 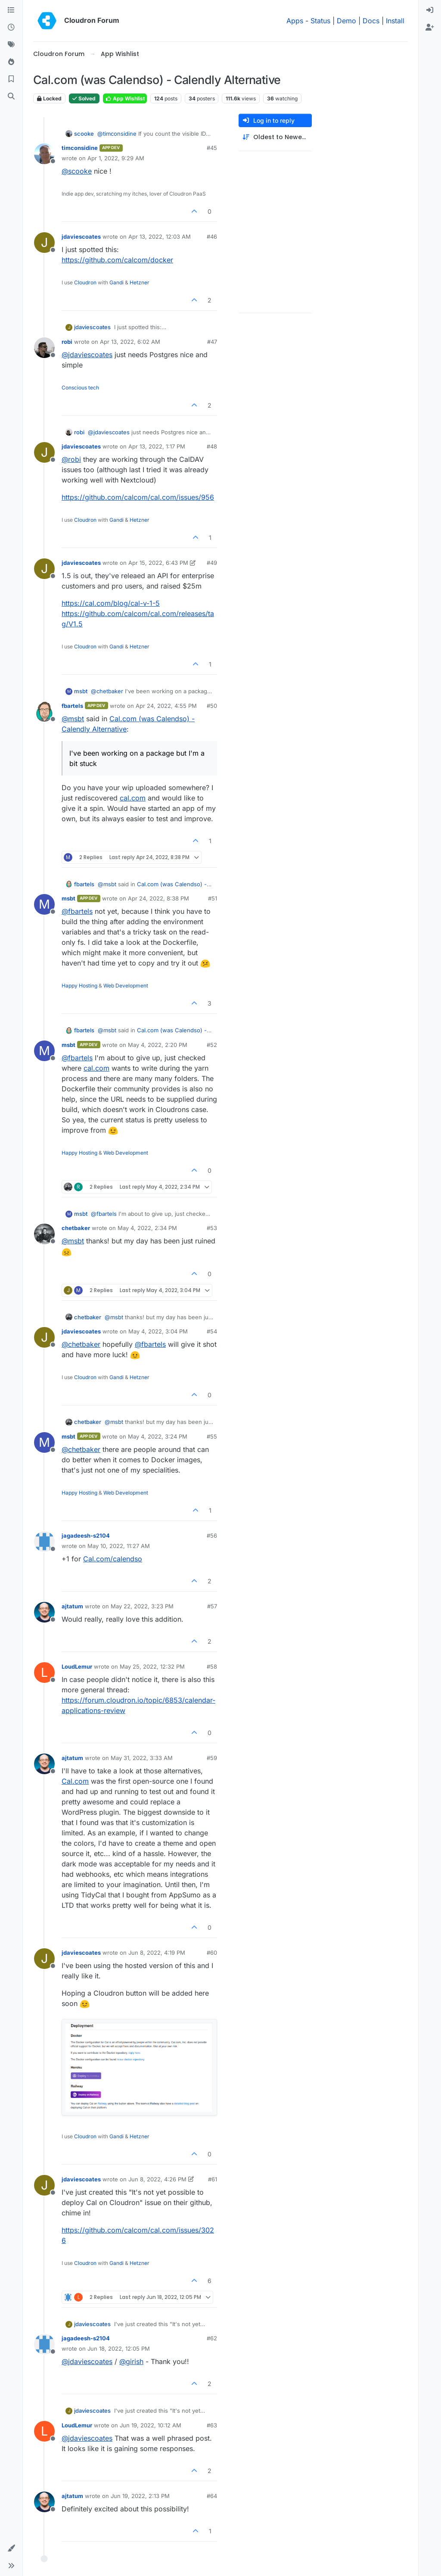 I want to click on chetbaker, so click(x=76, y=1227).